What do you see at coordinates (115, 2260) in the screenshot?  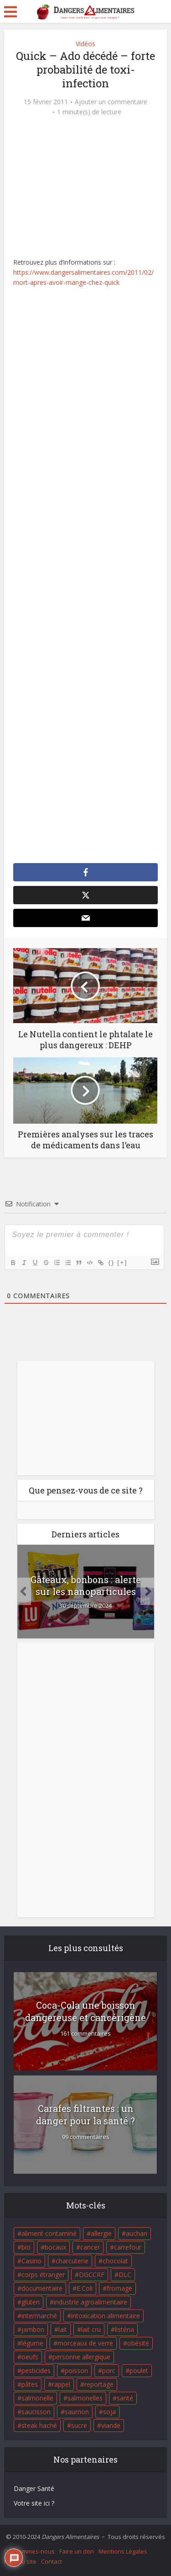 I see `chocolat [chocolat (27 éléments)]` at bounding box center [115, 2260].